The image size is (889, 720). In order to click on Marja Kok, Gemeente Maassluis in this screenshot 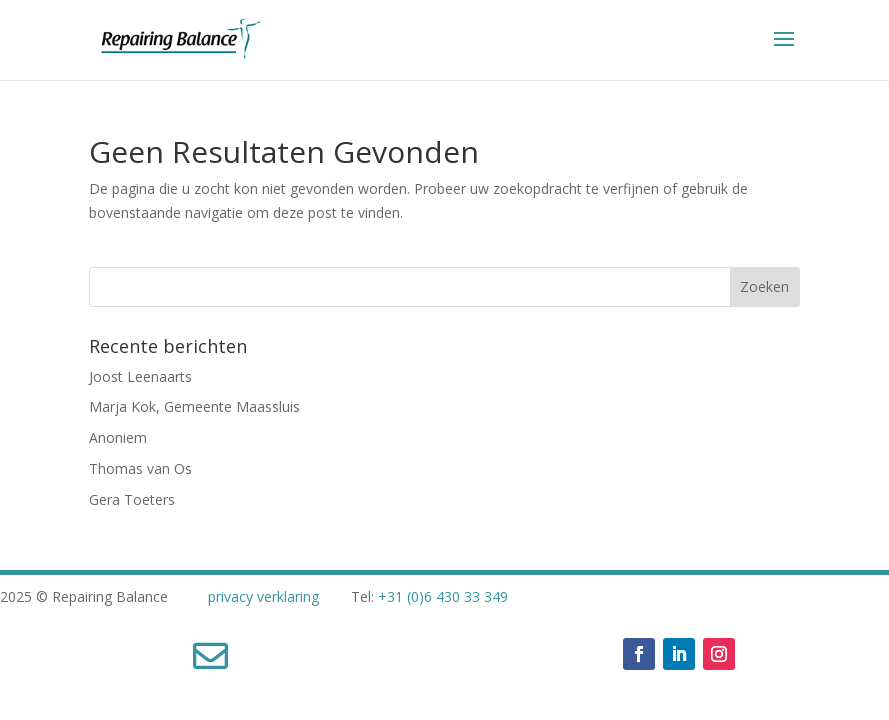, I will do `click(194, 406)`.